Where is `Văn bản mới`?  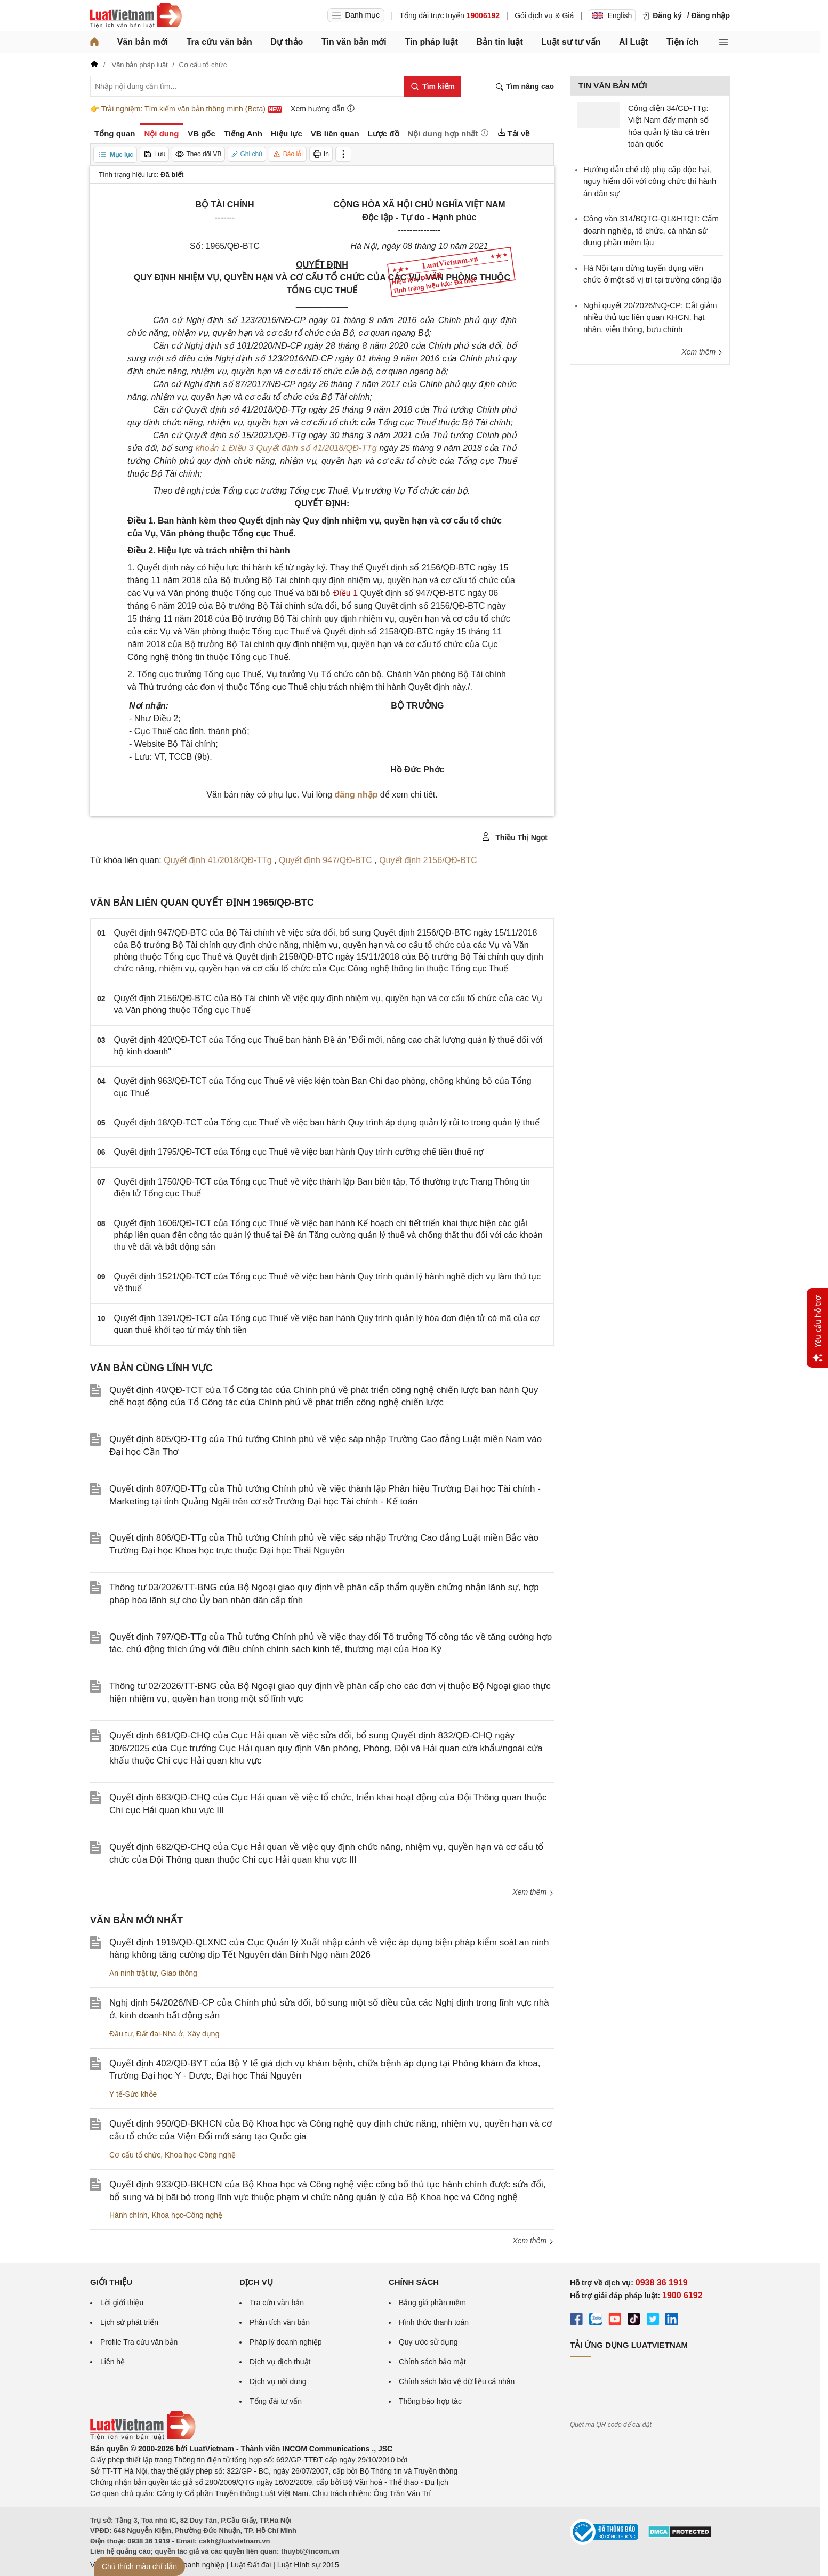 Văn bản mới is located at coordinates (142, 41).